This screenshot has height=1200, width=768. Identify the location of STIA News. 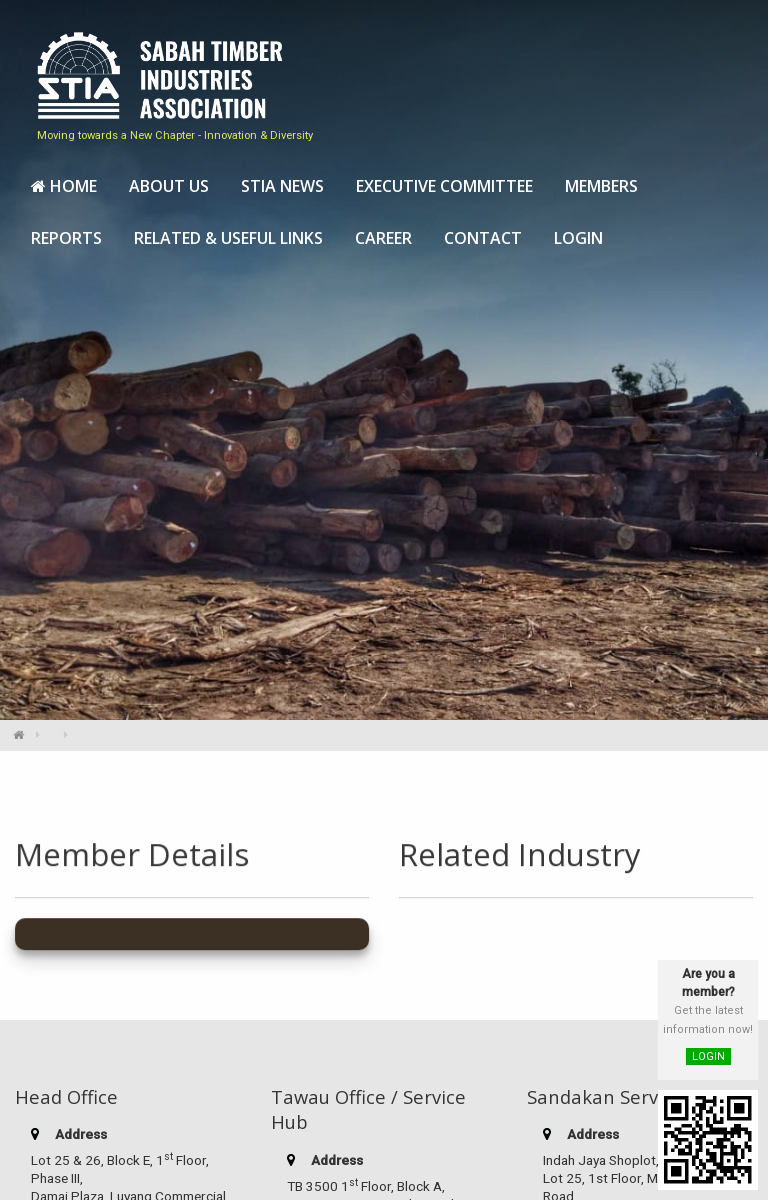
(282, 184).